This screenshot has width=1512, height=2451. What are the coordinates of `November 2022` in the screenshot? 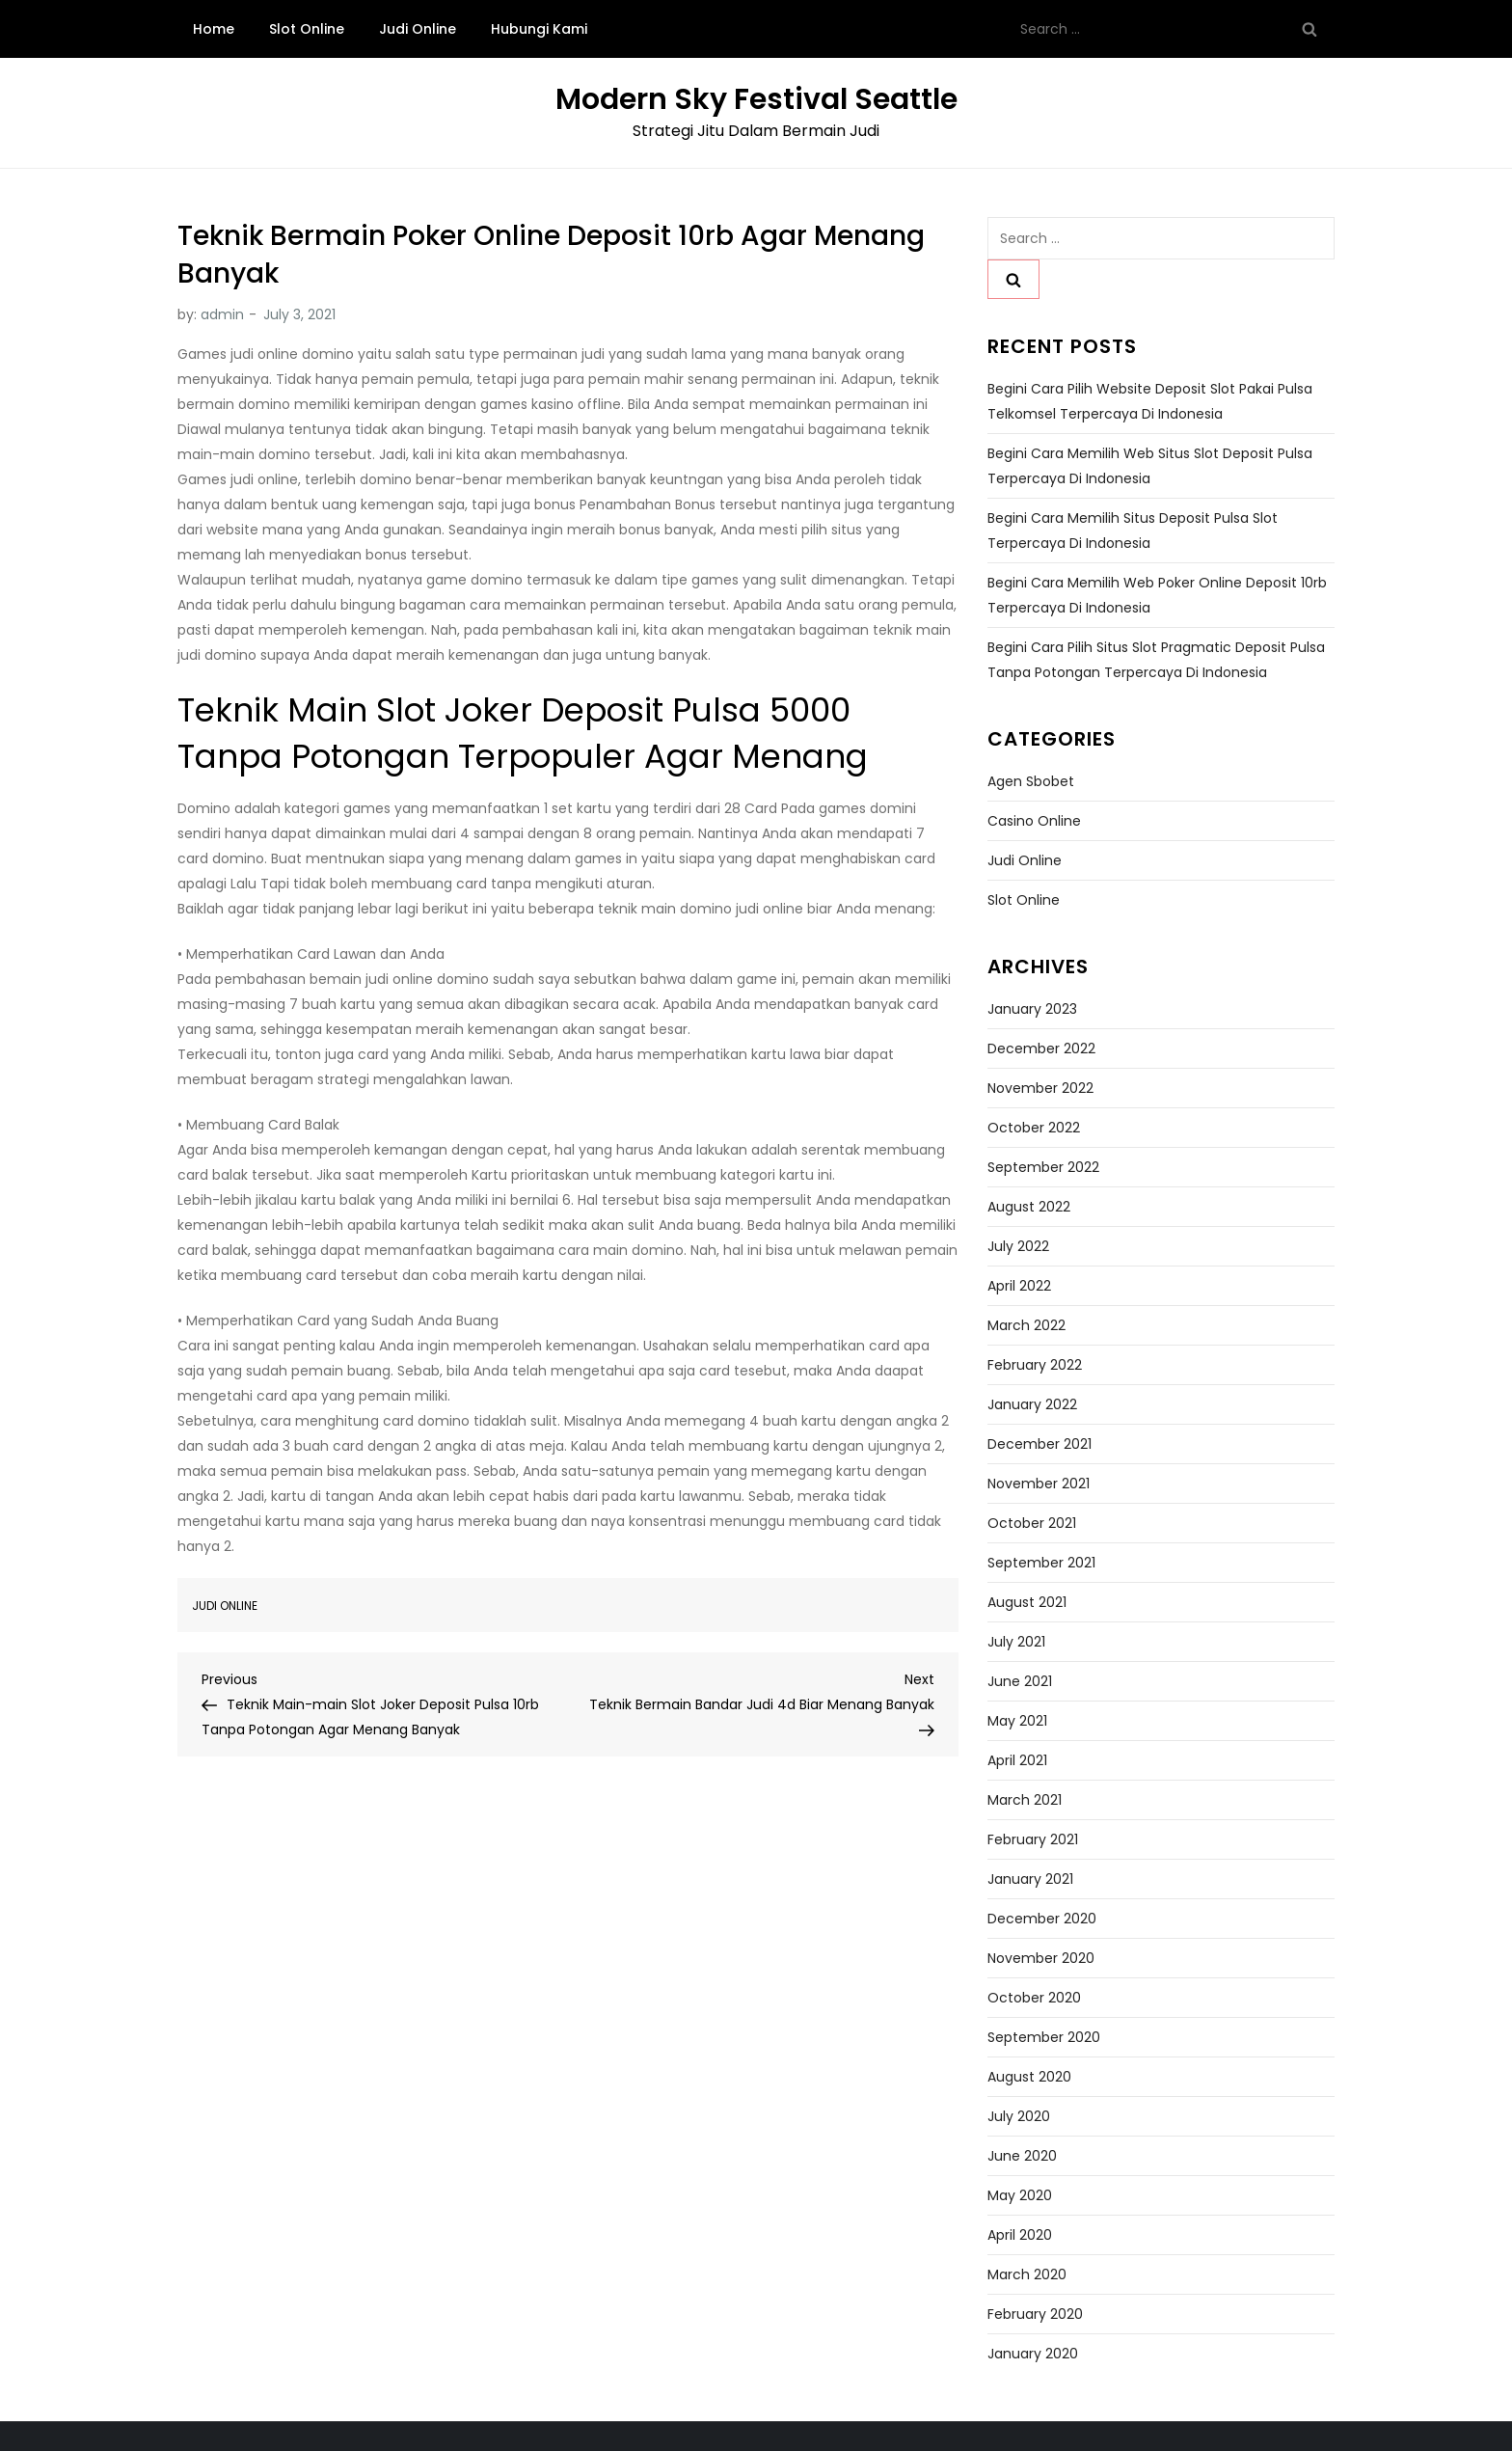 It's located at (1040, 1088).